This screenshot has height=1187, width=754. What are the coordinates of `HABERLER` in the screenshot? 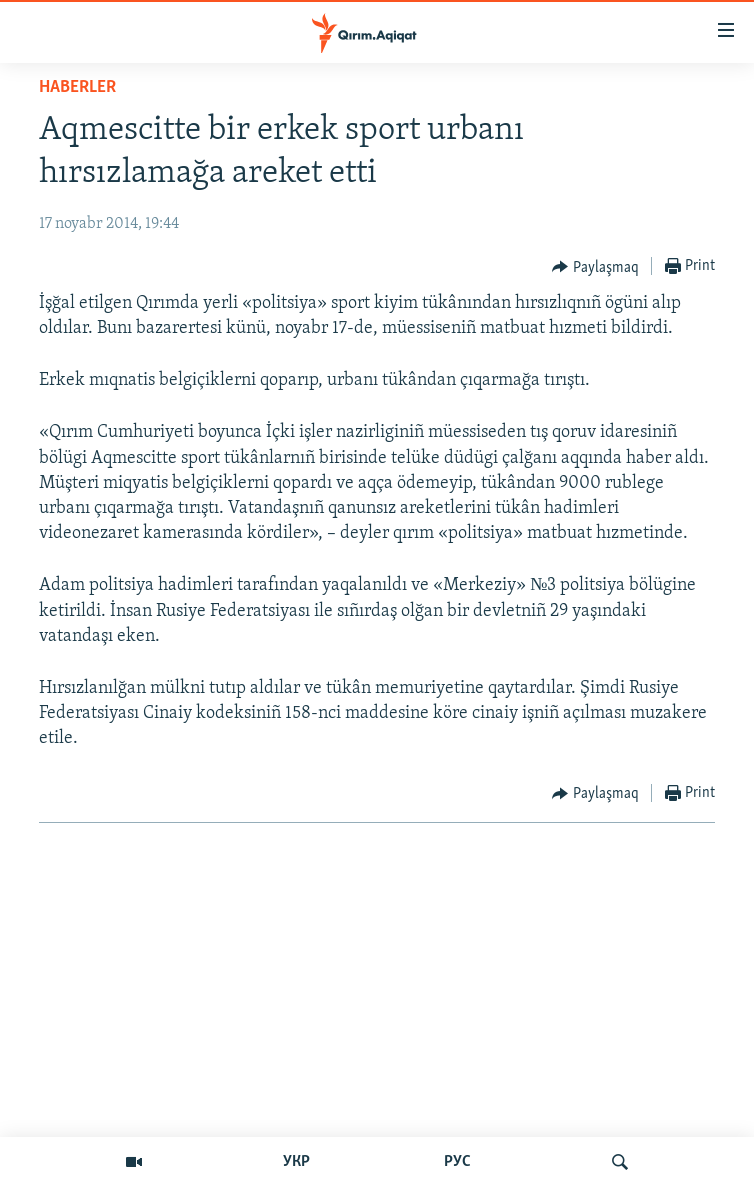 It's located at (77, 87).